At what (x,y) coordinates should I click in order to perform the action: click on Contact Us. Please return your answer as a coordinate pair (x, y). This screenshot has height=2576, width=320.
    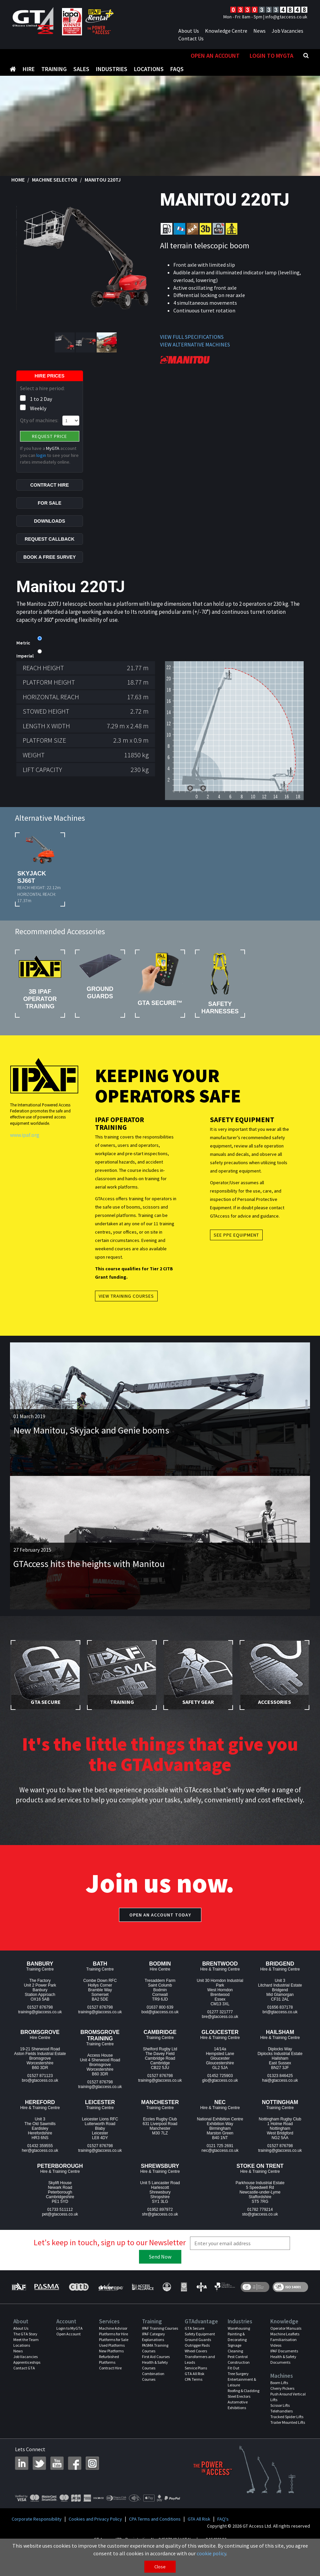
    Looking at the image, I should click on (191, 38).